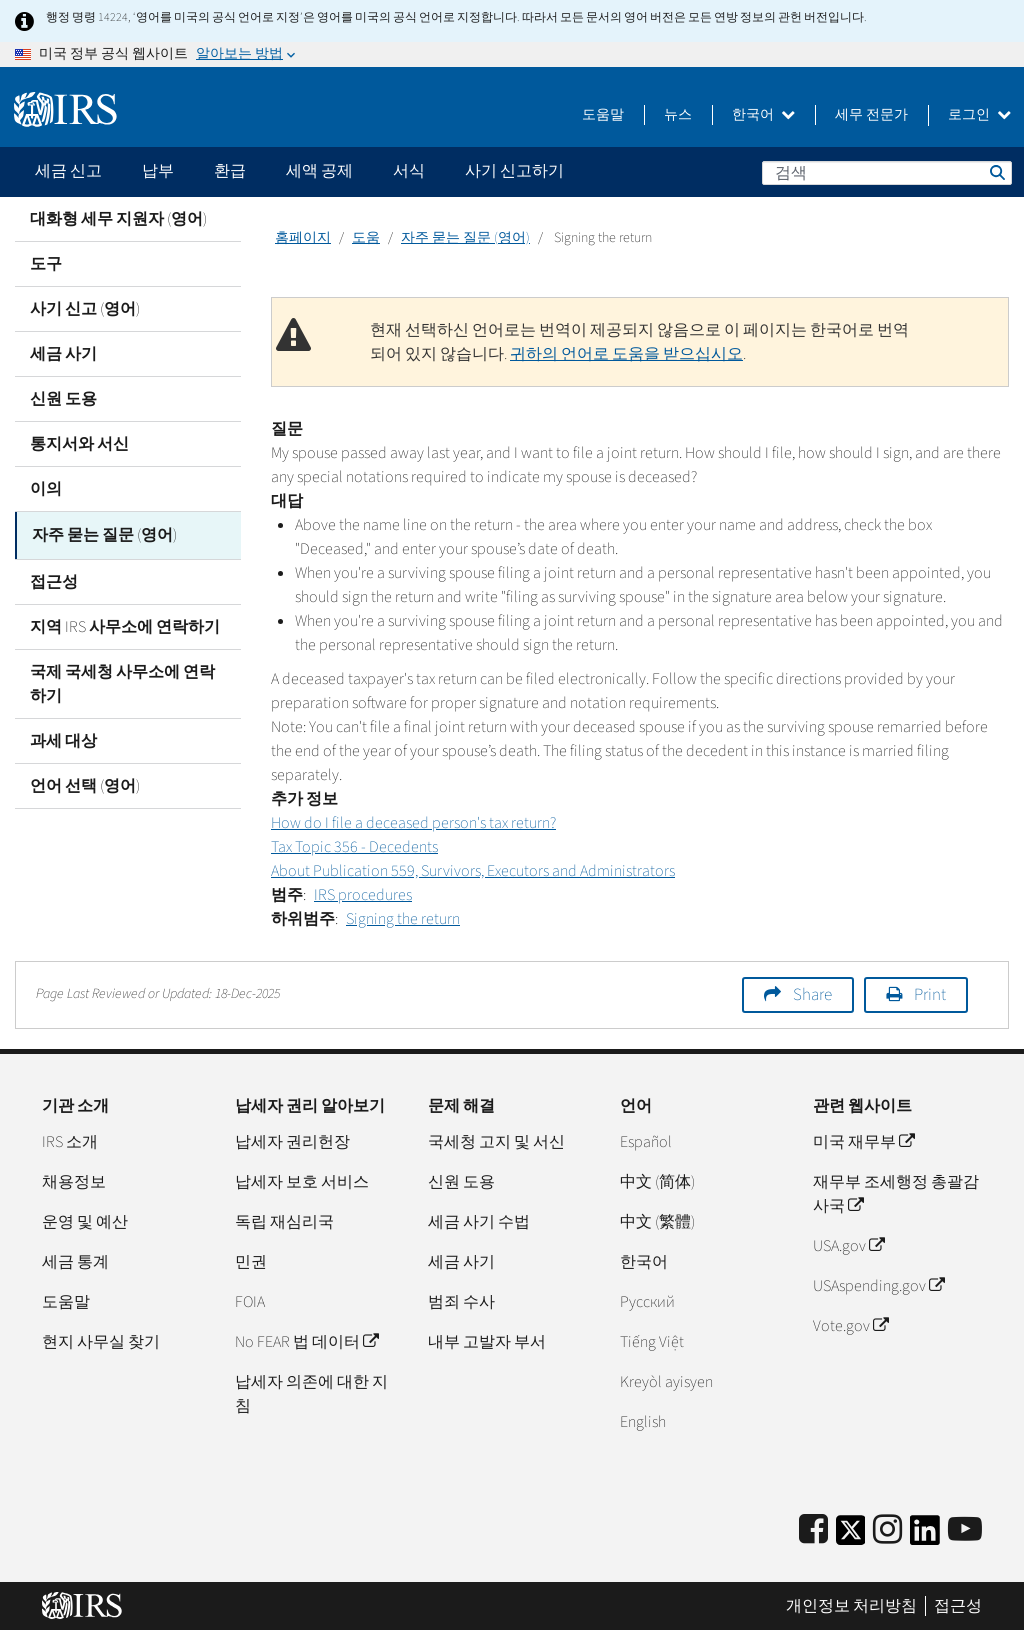 The height and width of the screenshot is (1631, 1024). I want to click on 도구, so click(46, 264).